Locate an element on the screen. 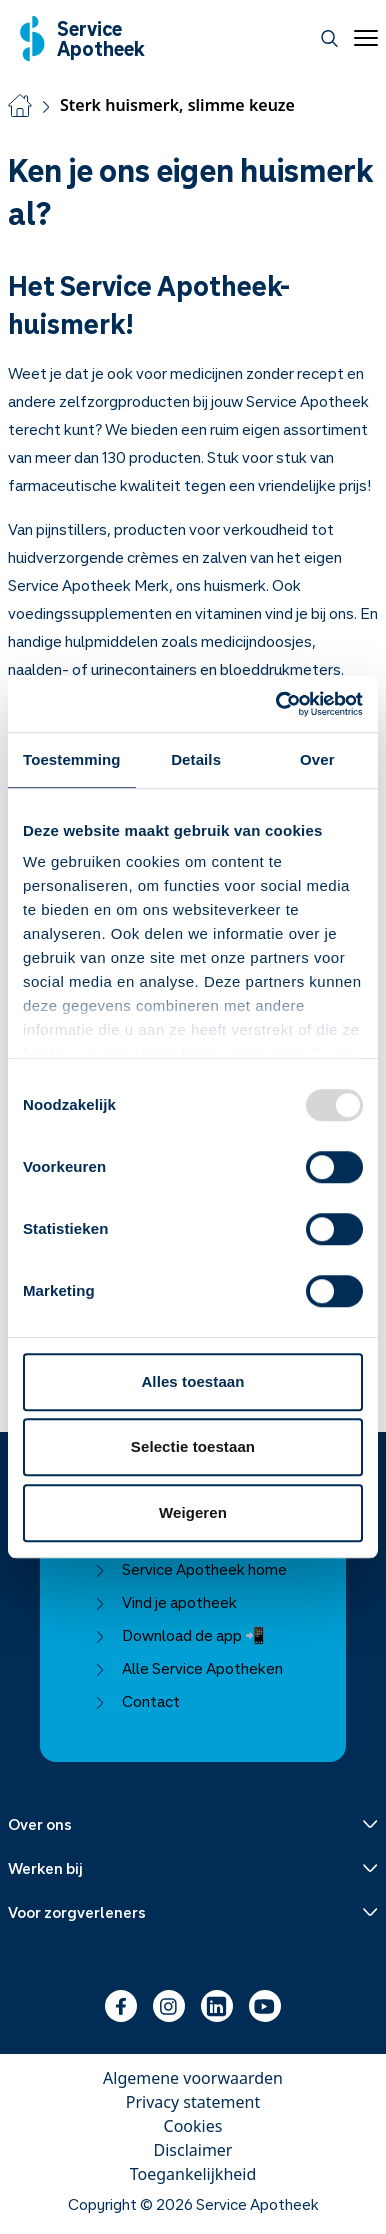 This screenshot has height=2234, width=386. Selectie toestaan is located at coordinates (193, 1446).